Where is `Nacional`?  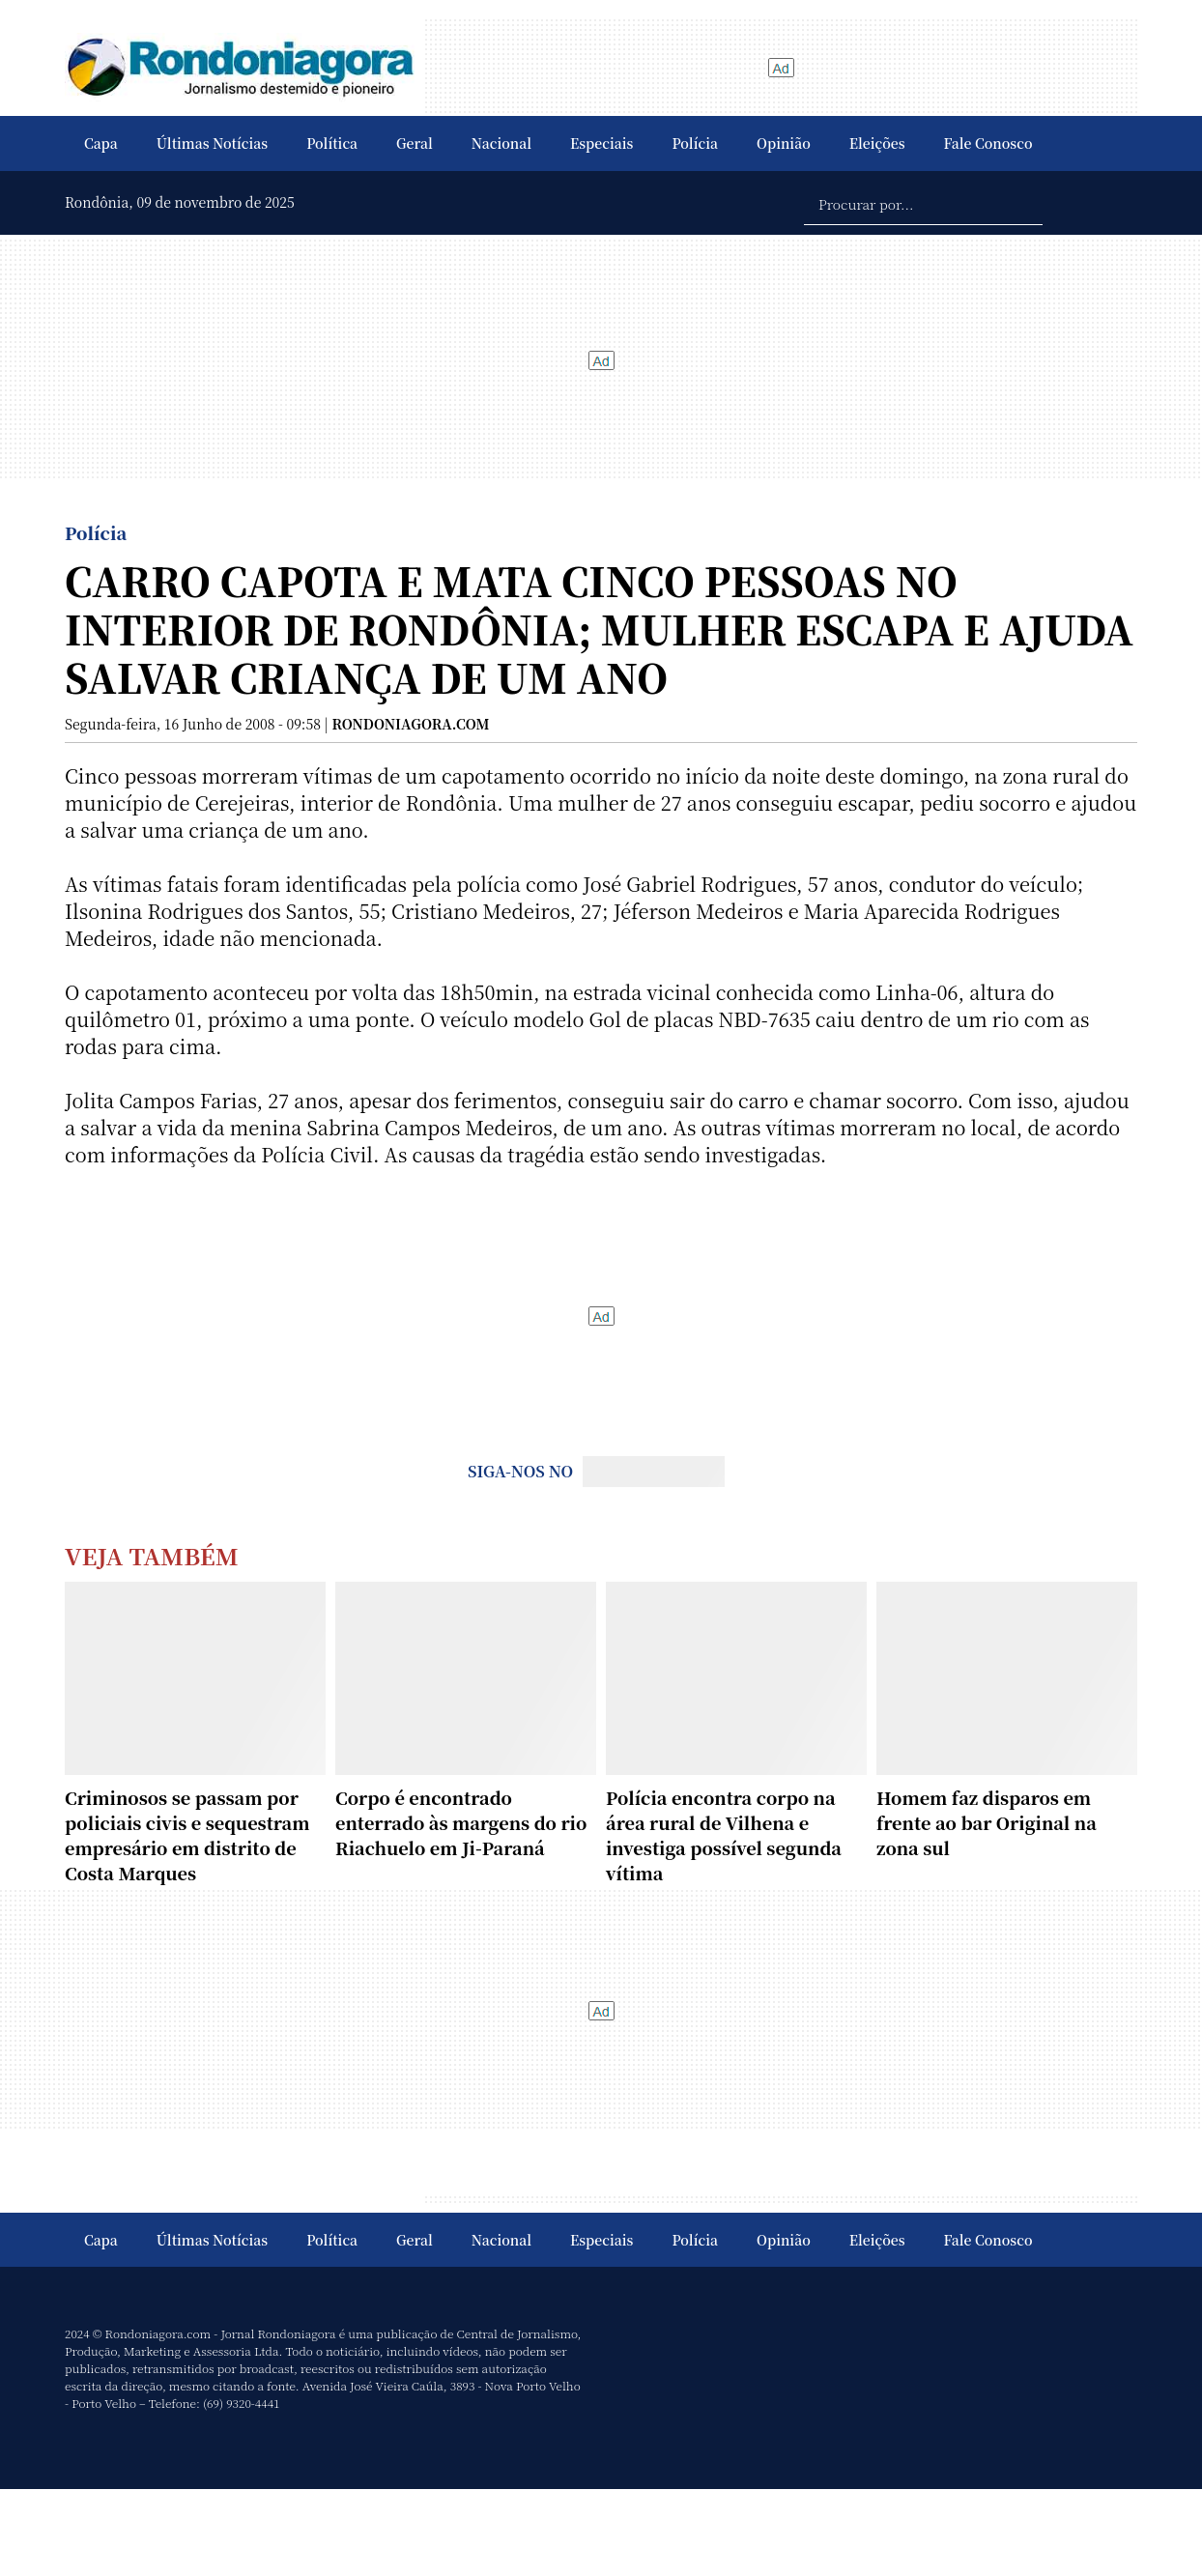
Nacional is located at coordinates (501, 143).